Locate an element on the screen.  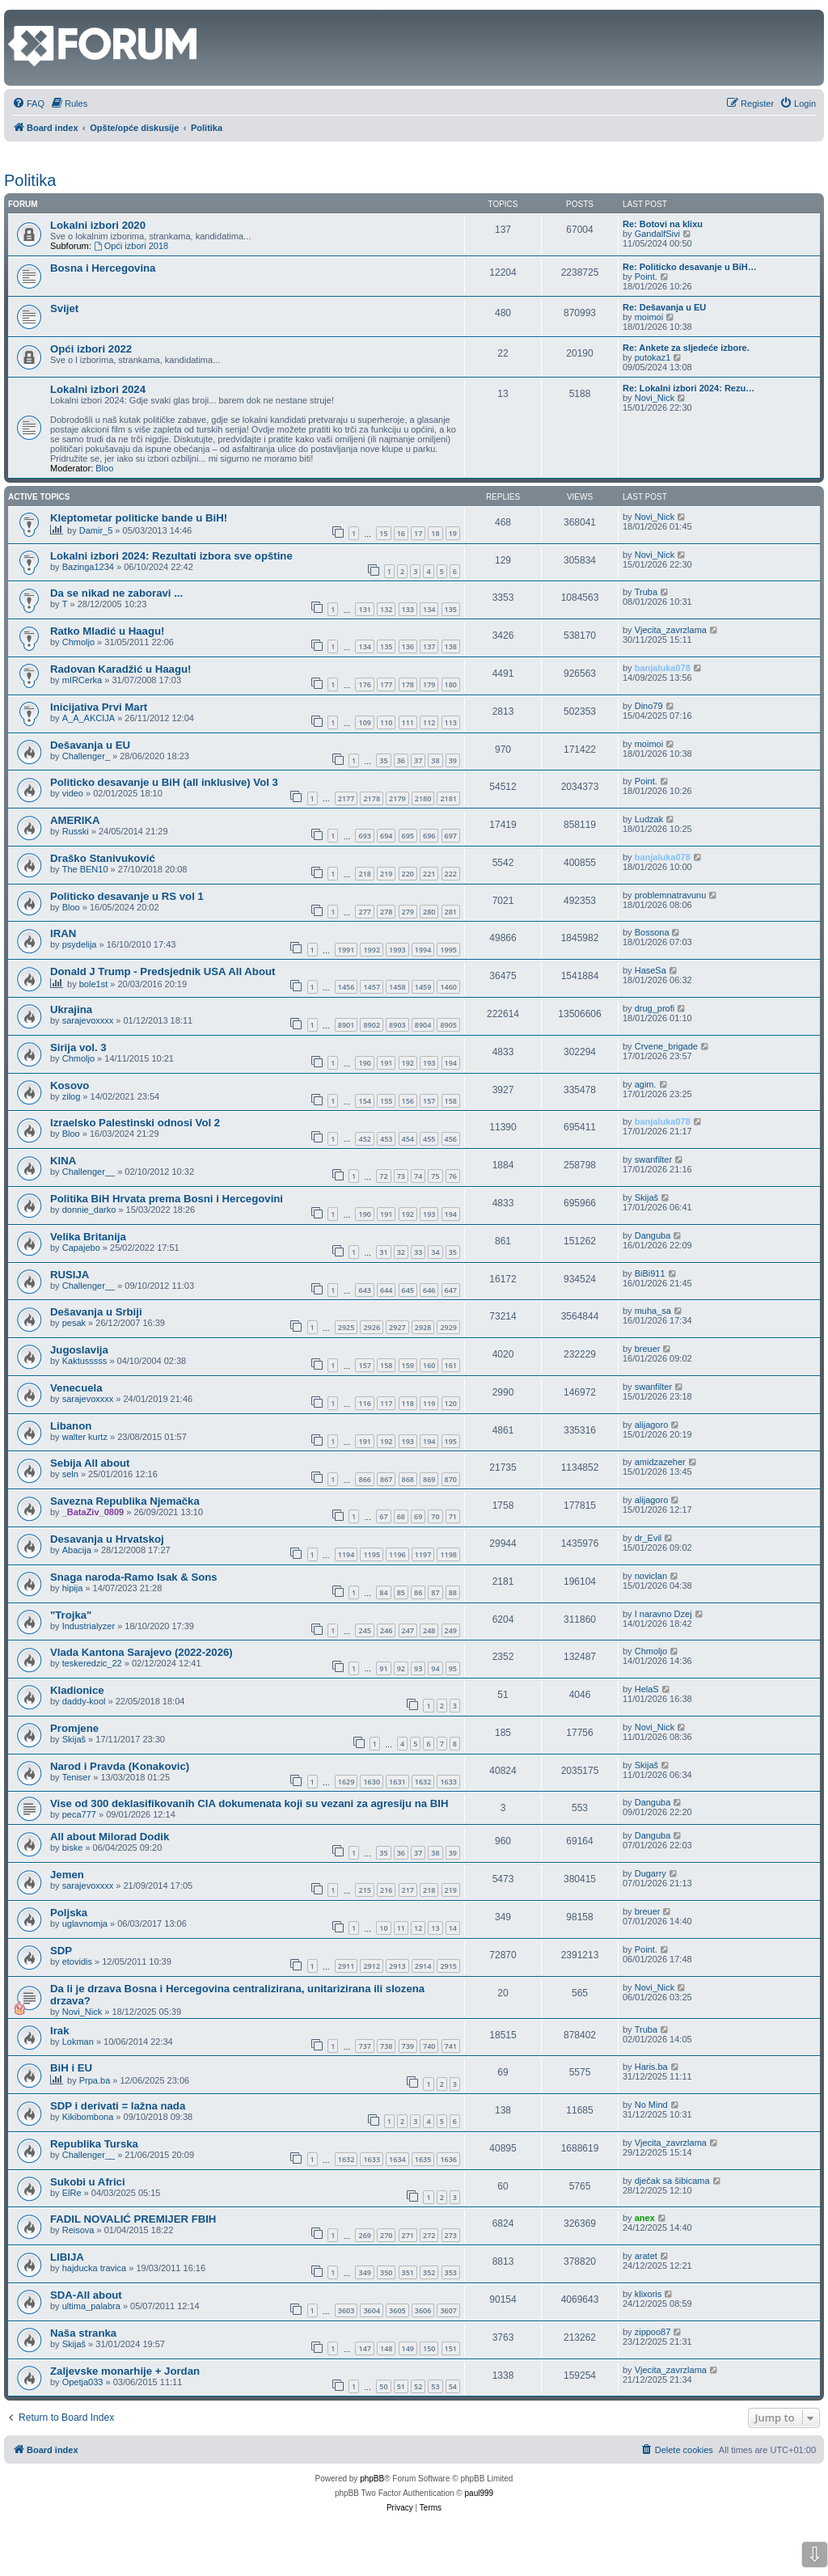
Jugoslavija is located at coordinates (79, 1350).